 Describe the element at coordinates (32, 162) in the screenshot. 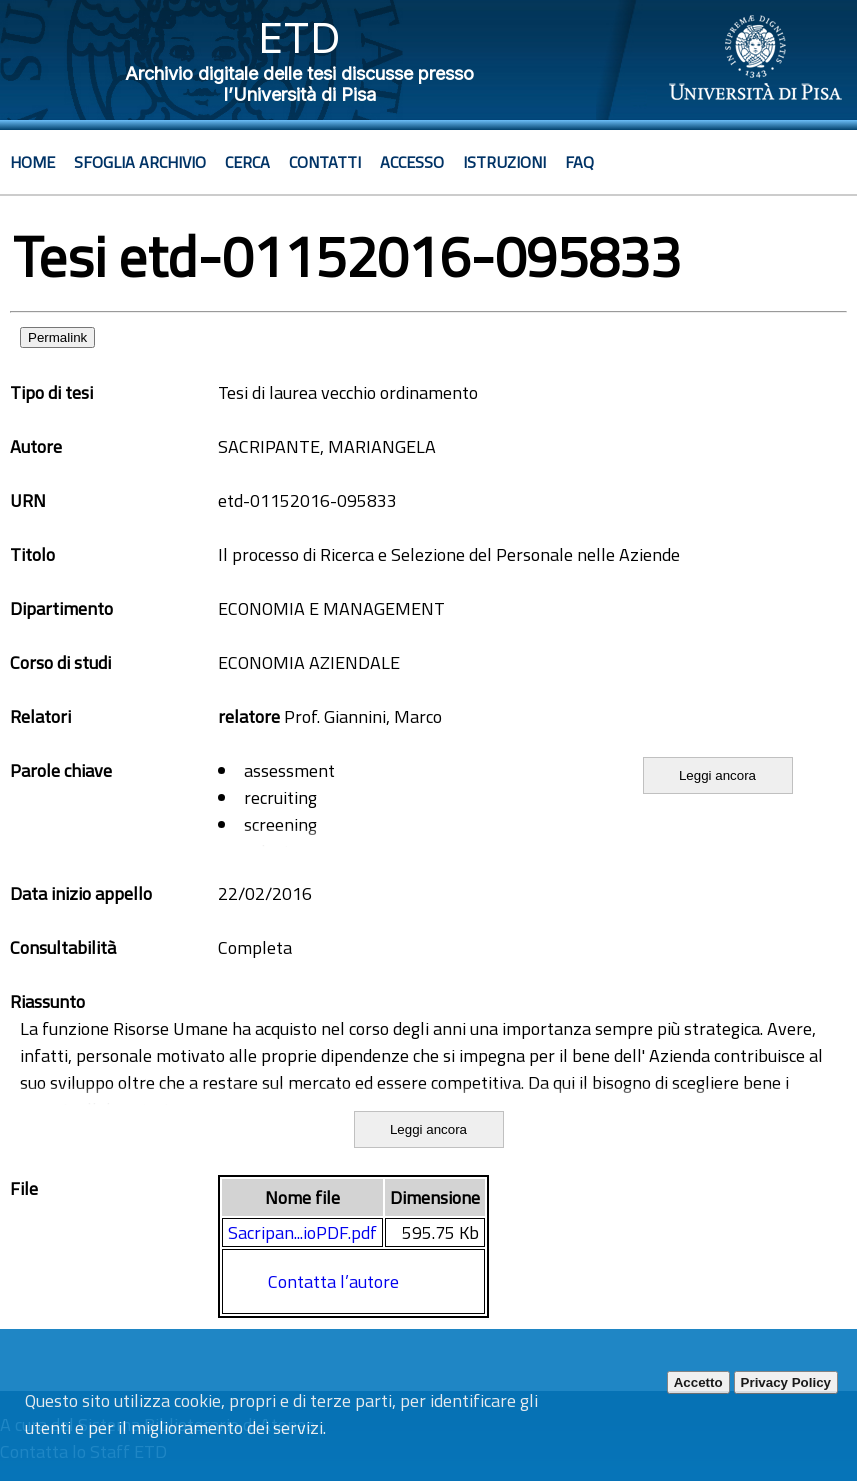

I see `Home` at that location.